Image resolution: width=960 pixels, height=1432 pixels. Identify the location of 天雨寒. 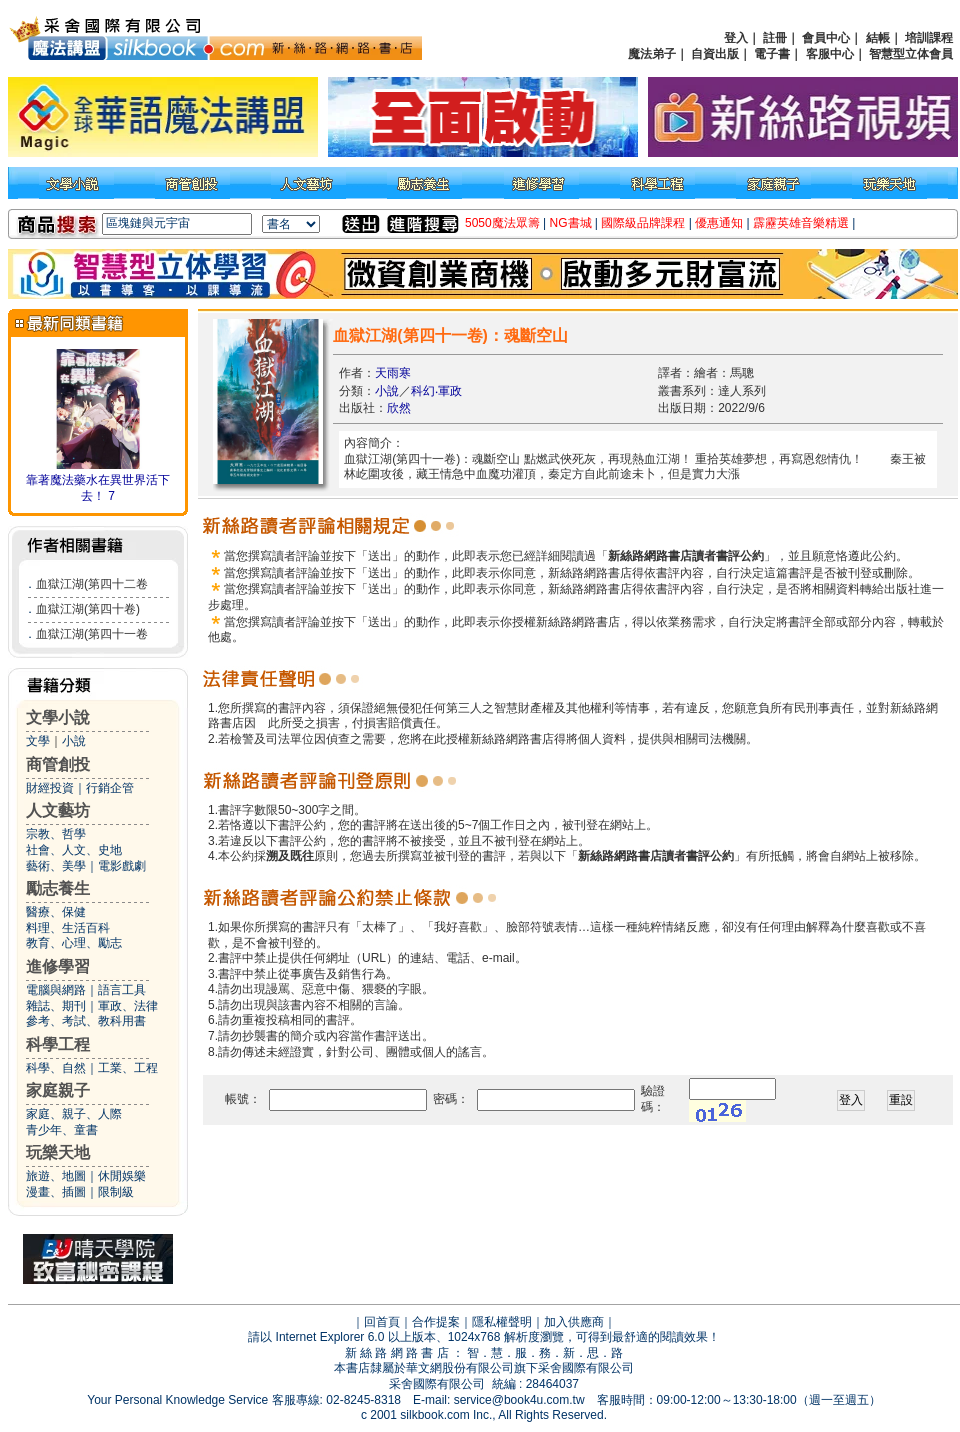
(393, 373).